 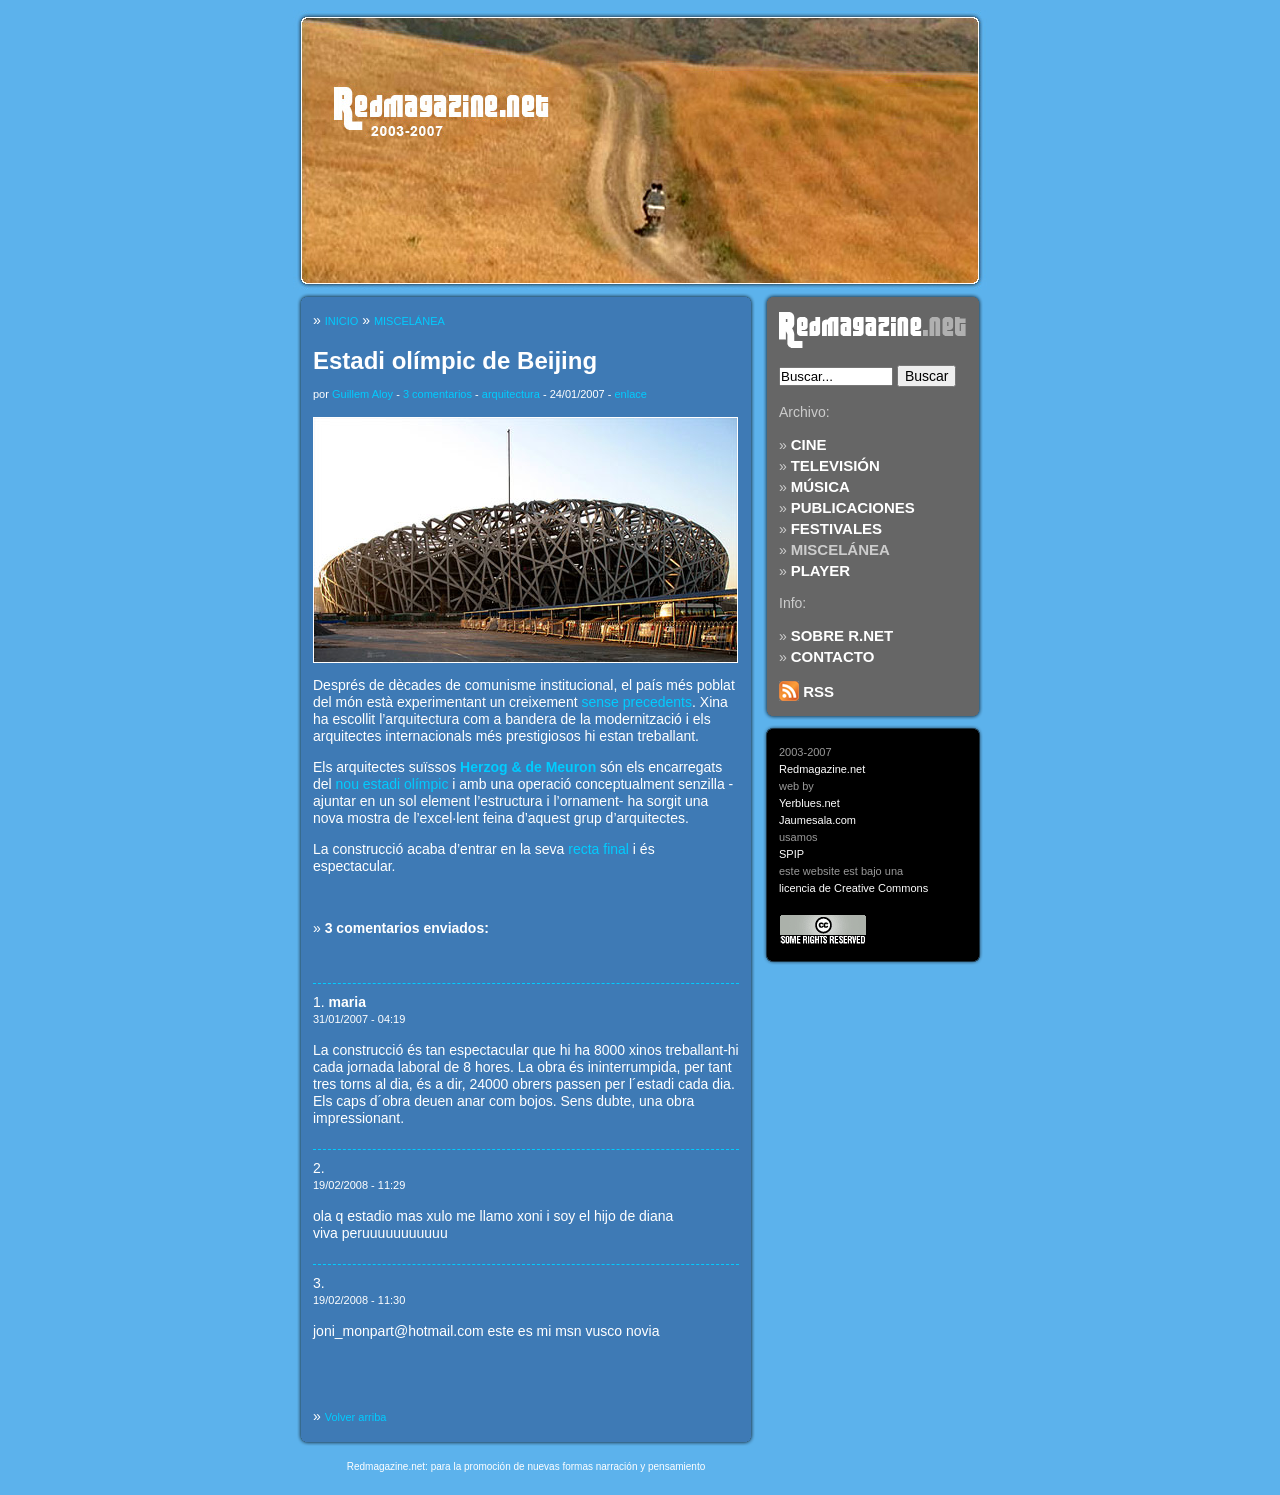 I want to click on arquitectura, so click(x=511, y=394).